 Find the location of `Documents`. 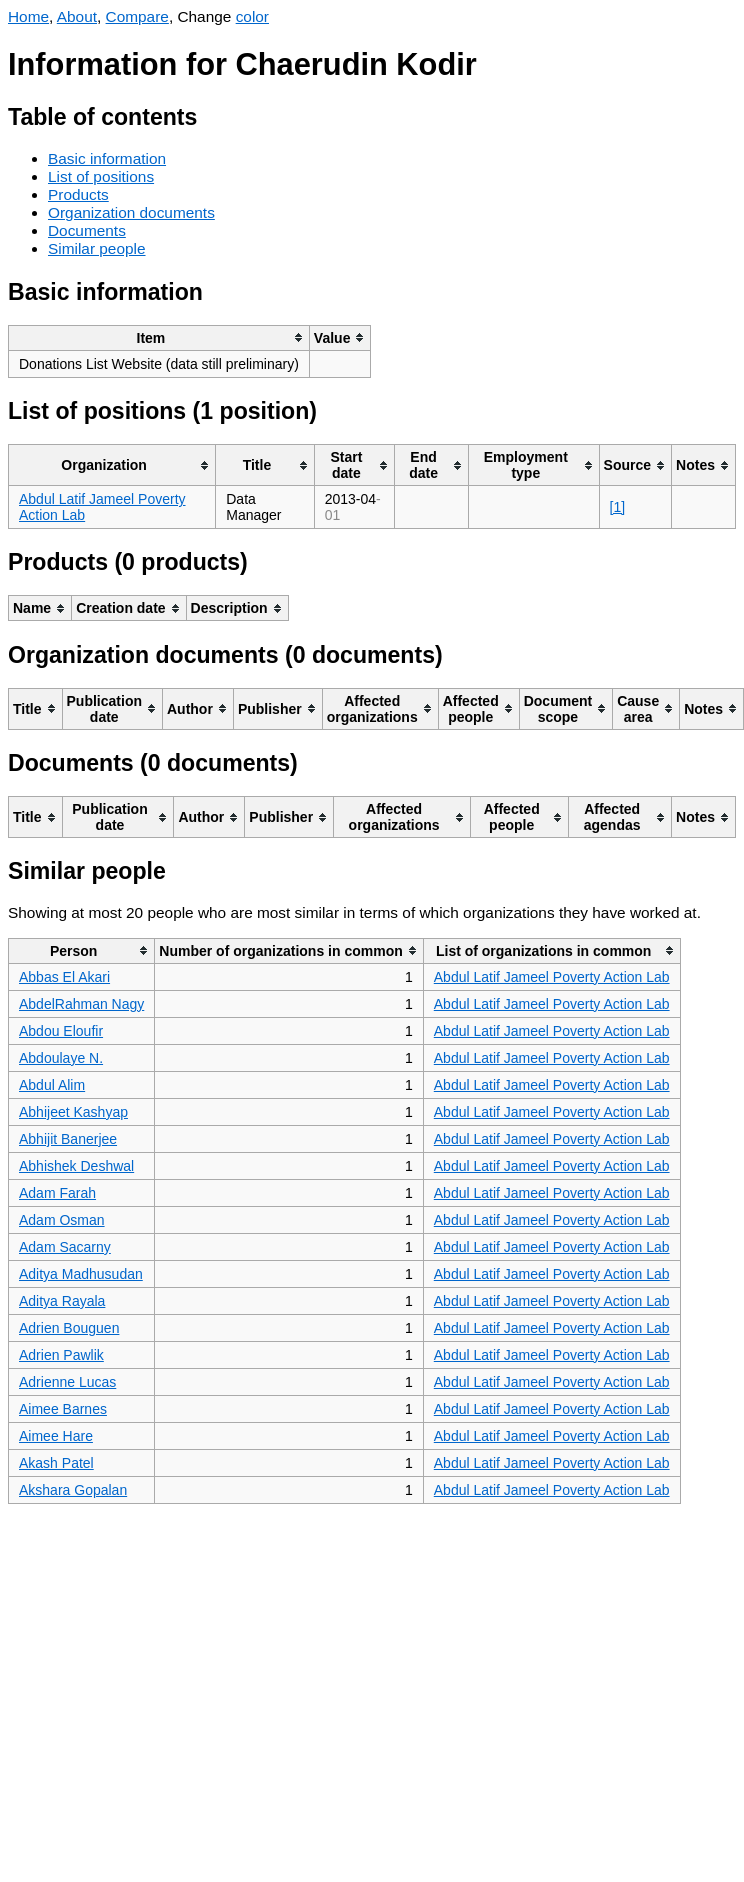

Documents is located at coordinates (87, 230).